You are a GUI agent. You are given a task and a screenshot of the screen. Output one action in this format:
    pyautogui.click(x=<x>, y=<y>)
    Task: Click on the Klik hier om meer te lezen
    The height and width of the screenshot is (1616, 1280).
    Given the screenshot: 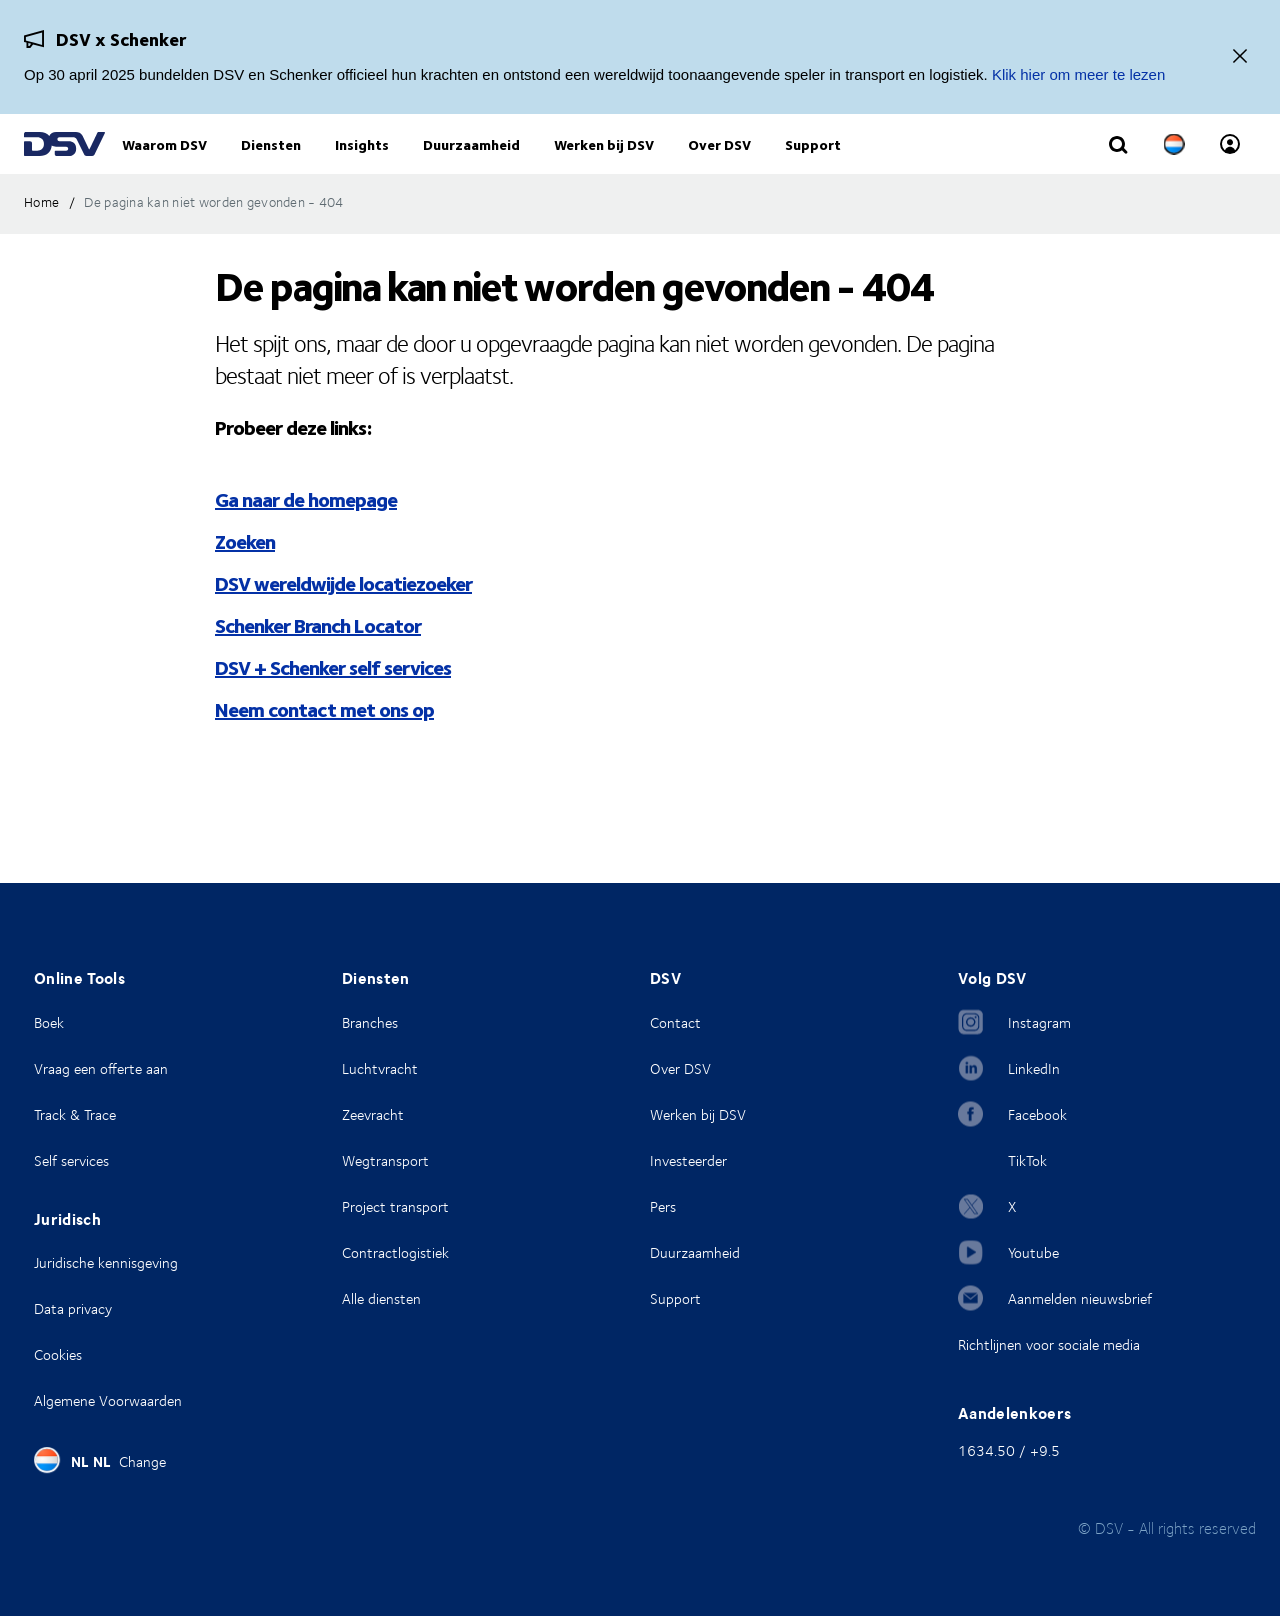 What is the action you would take?
    pyautogui.click(x=1078, y=74)
    